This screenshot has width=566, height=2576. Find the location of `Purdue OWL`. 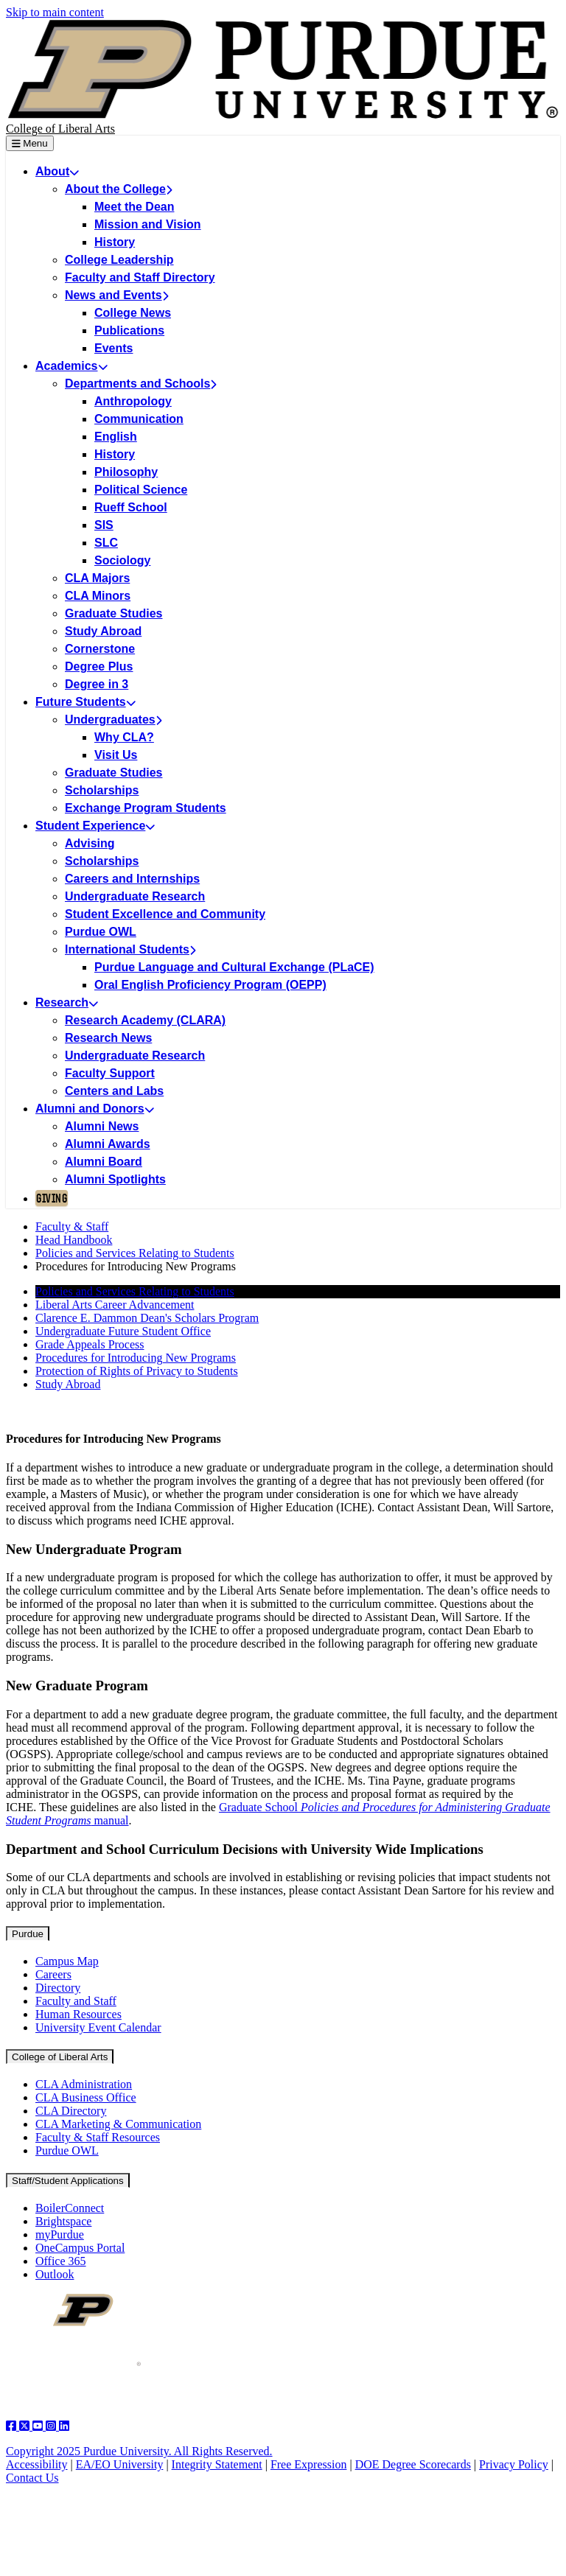

Purdue OWL is located at coordinates (67, 2150).